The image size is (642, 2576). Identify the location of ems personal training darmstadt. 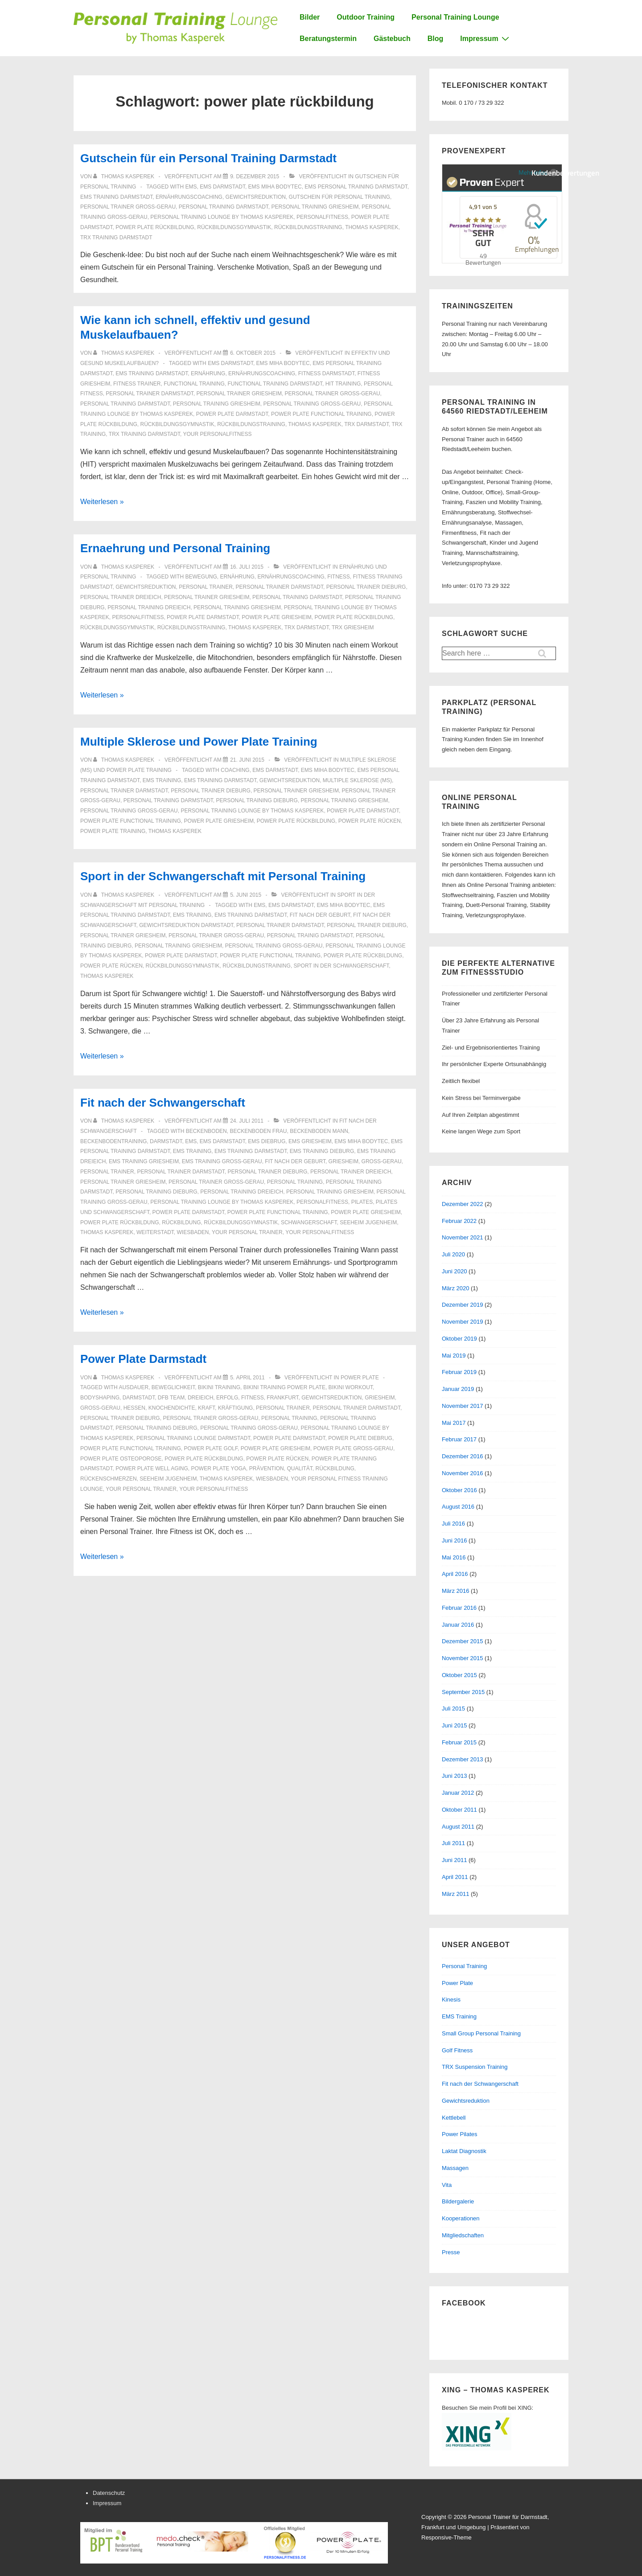
(356, 187).